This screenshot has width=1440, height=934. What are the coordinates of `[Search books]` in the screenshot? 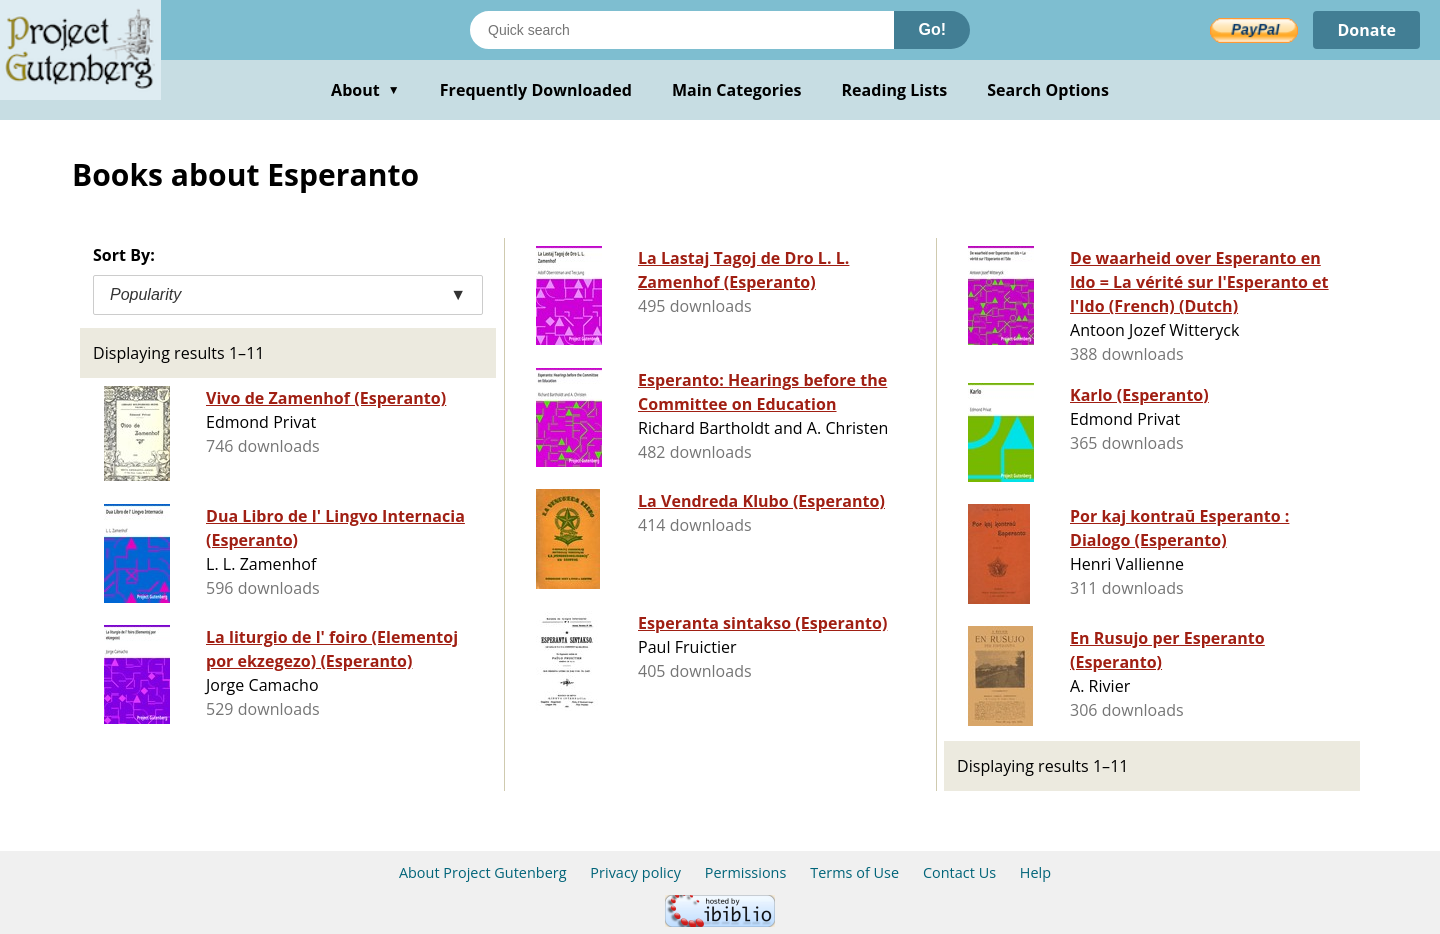 It's located at (682, 30).